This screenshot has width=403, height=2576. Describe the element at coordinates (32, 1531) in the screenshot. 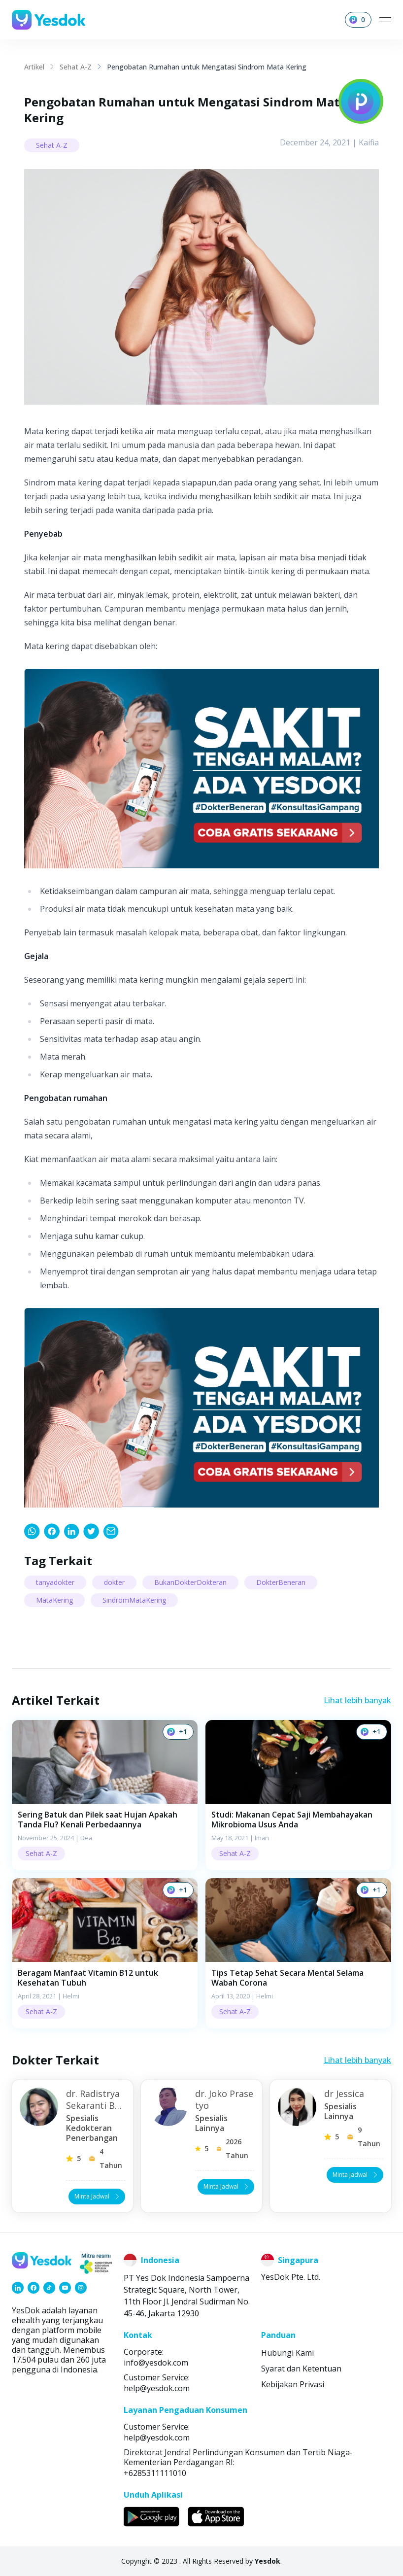

I see `[link]` at that location.